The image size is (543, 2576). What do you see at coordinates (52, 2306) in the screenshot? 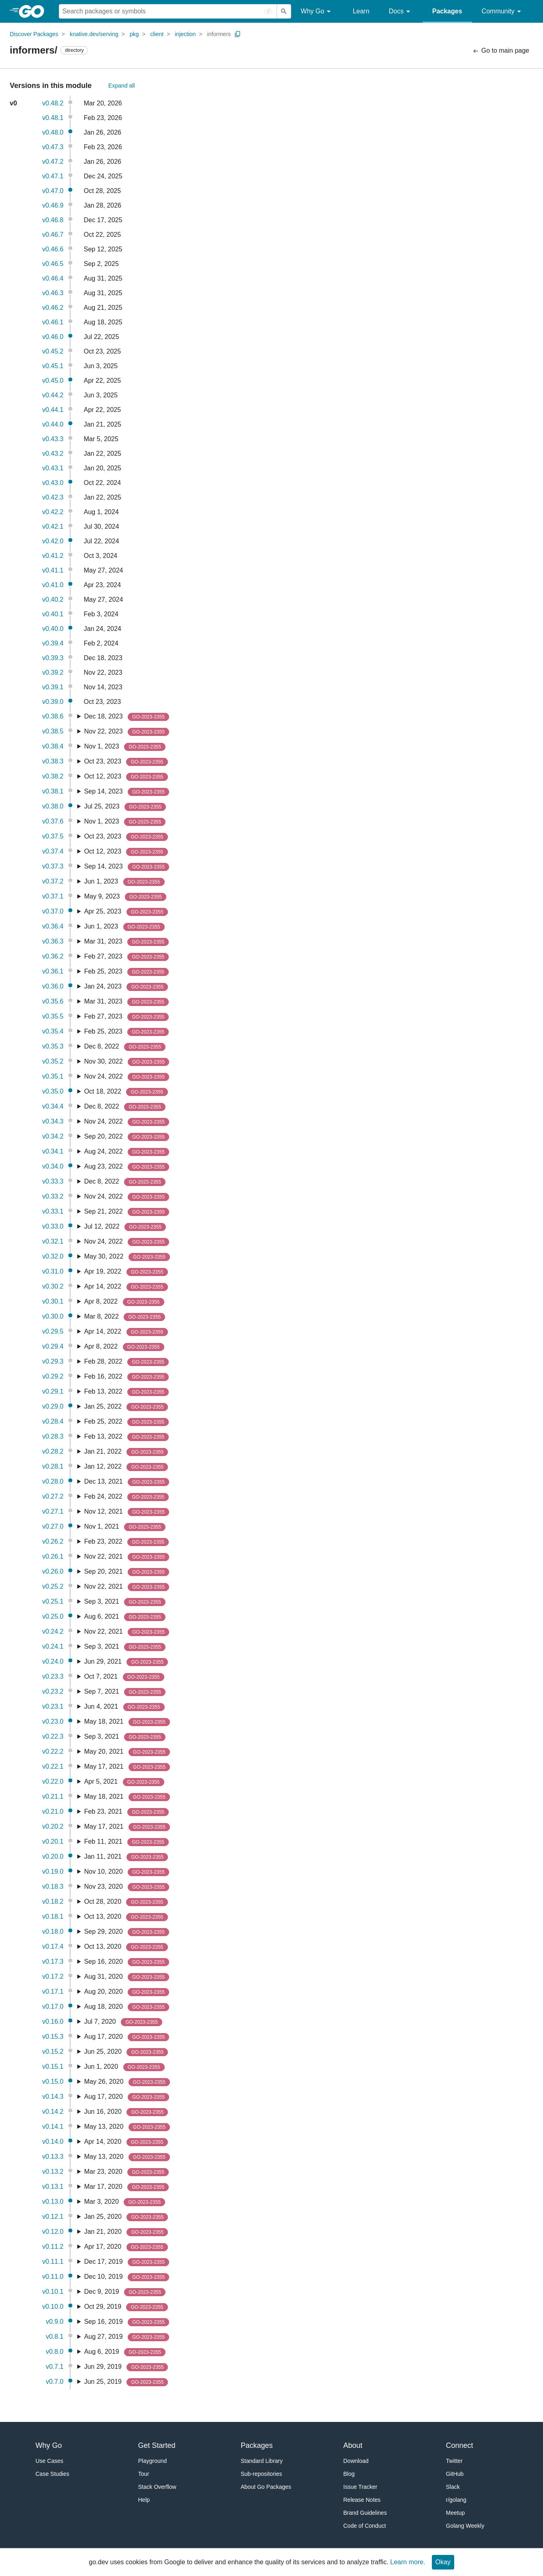
I see `v0.10.0` at bounding box center [52, 2306].